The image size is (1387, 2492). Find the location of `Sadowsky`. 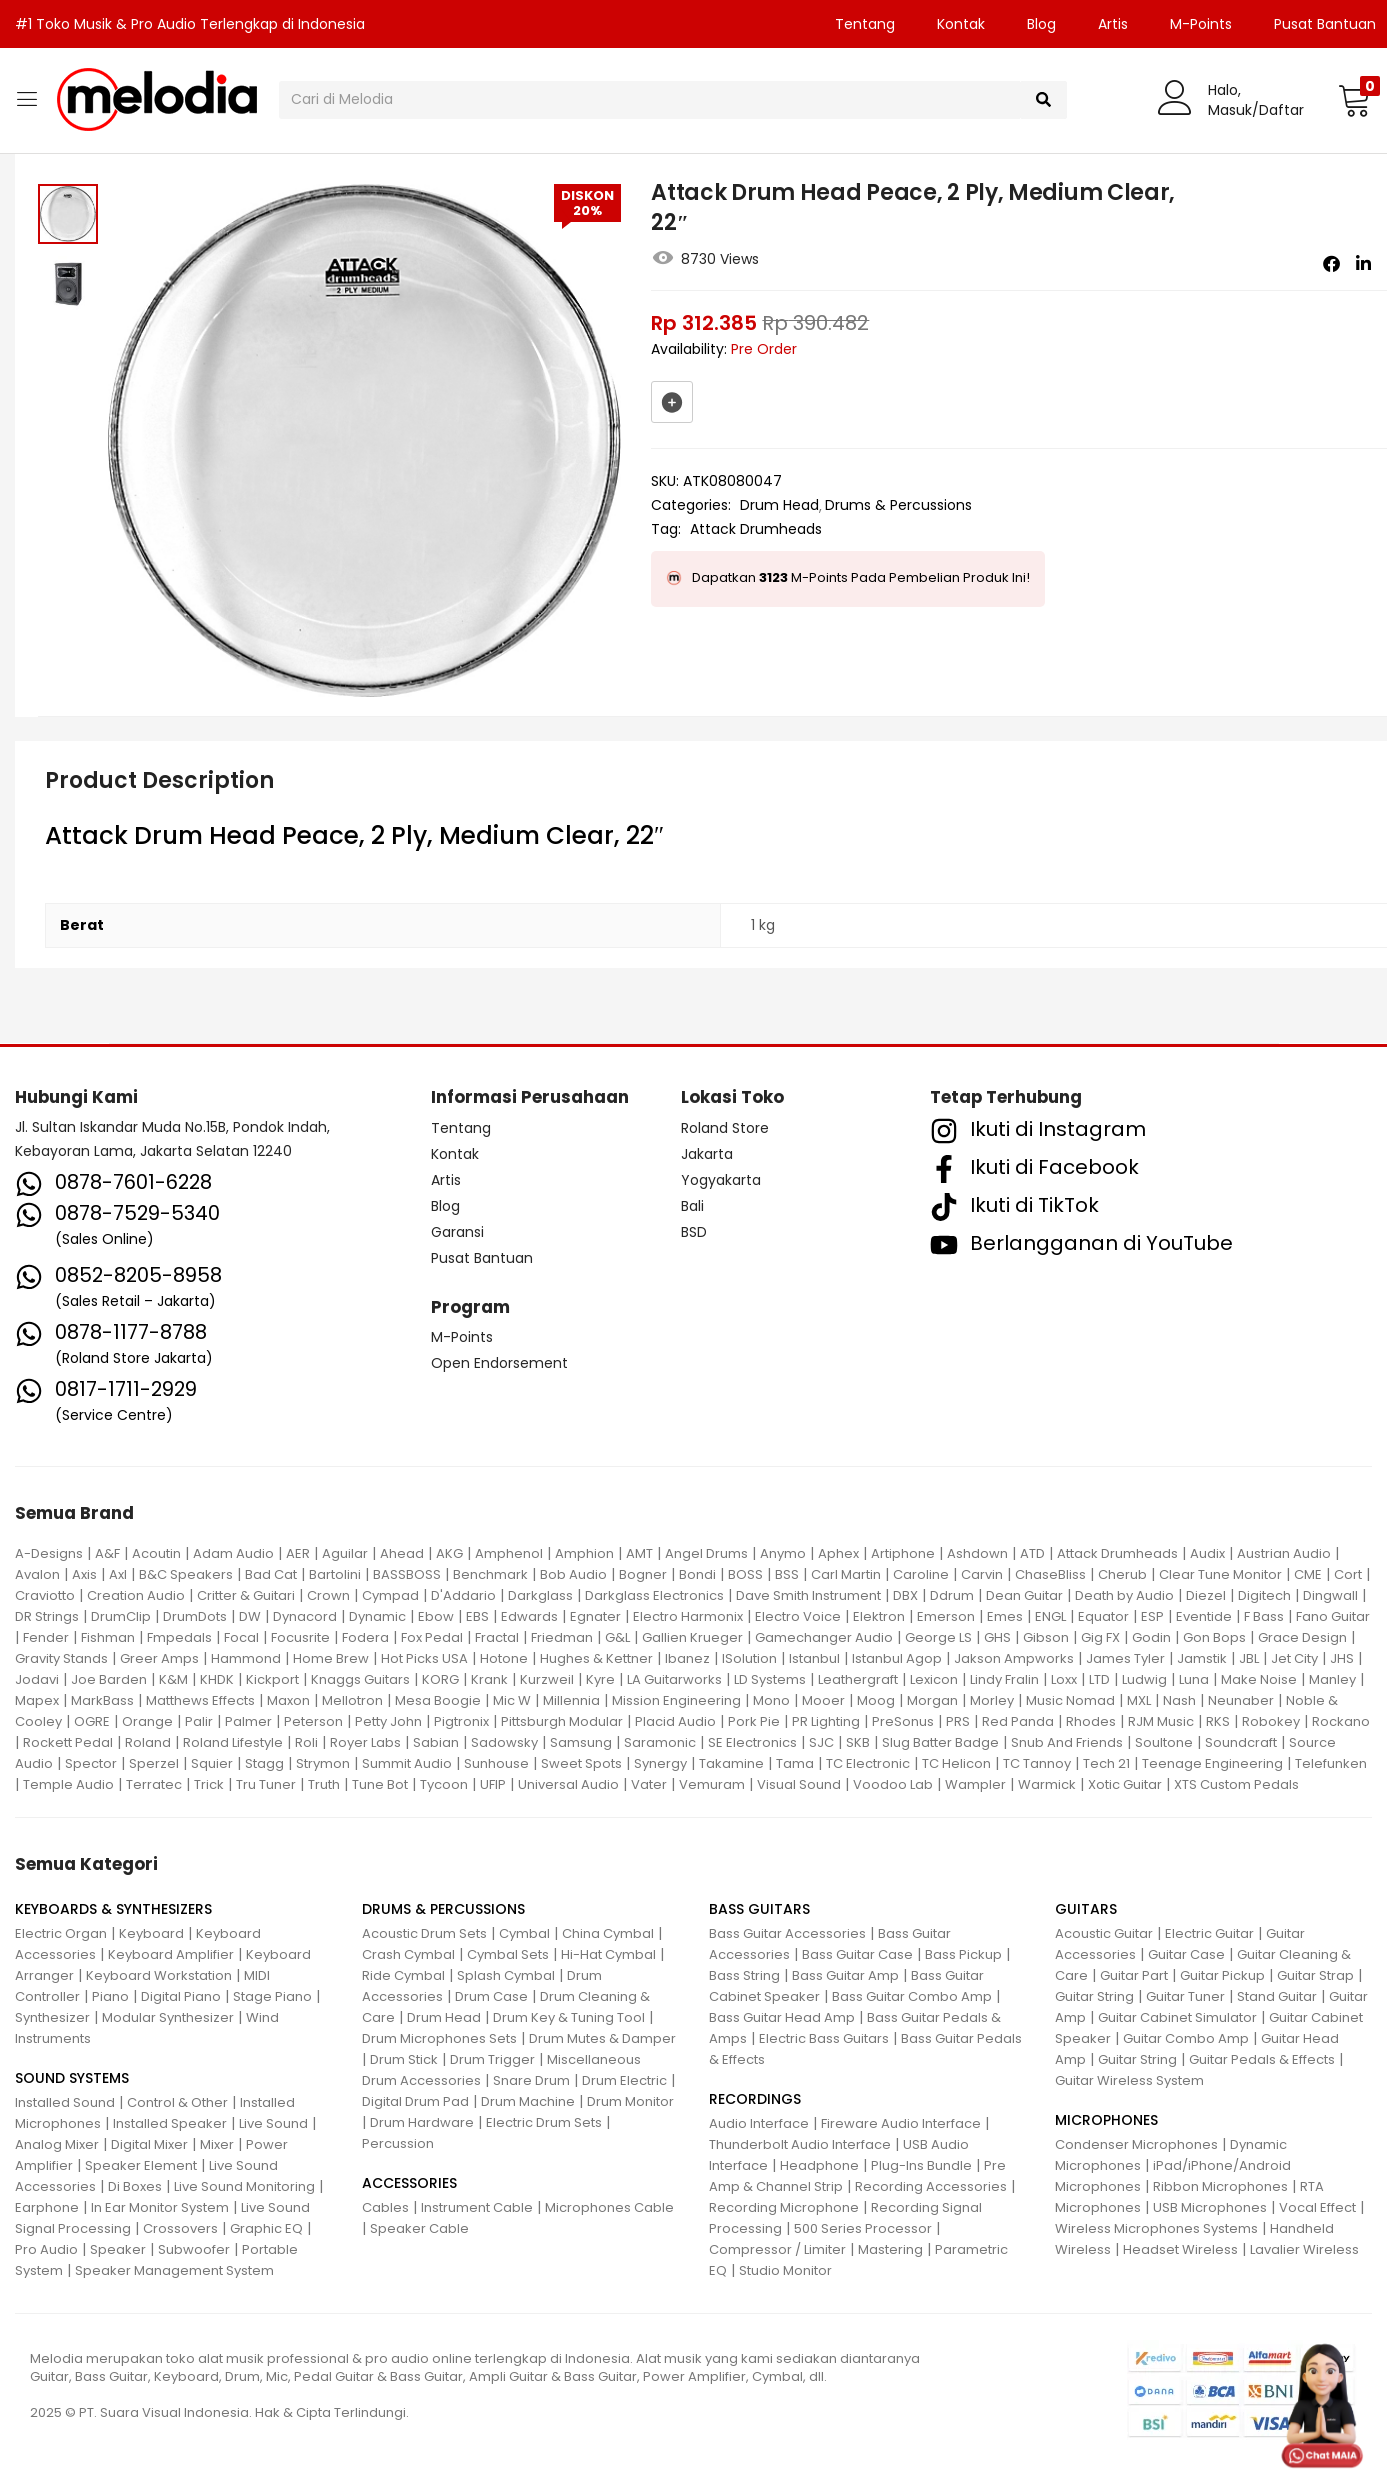

Sadowsky is located at coordinates (504, 1742).